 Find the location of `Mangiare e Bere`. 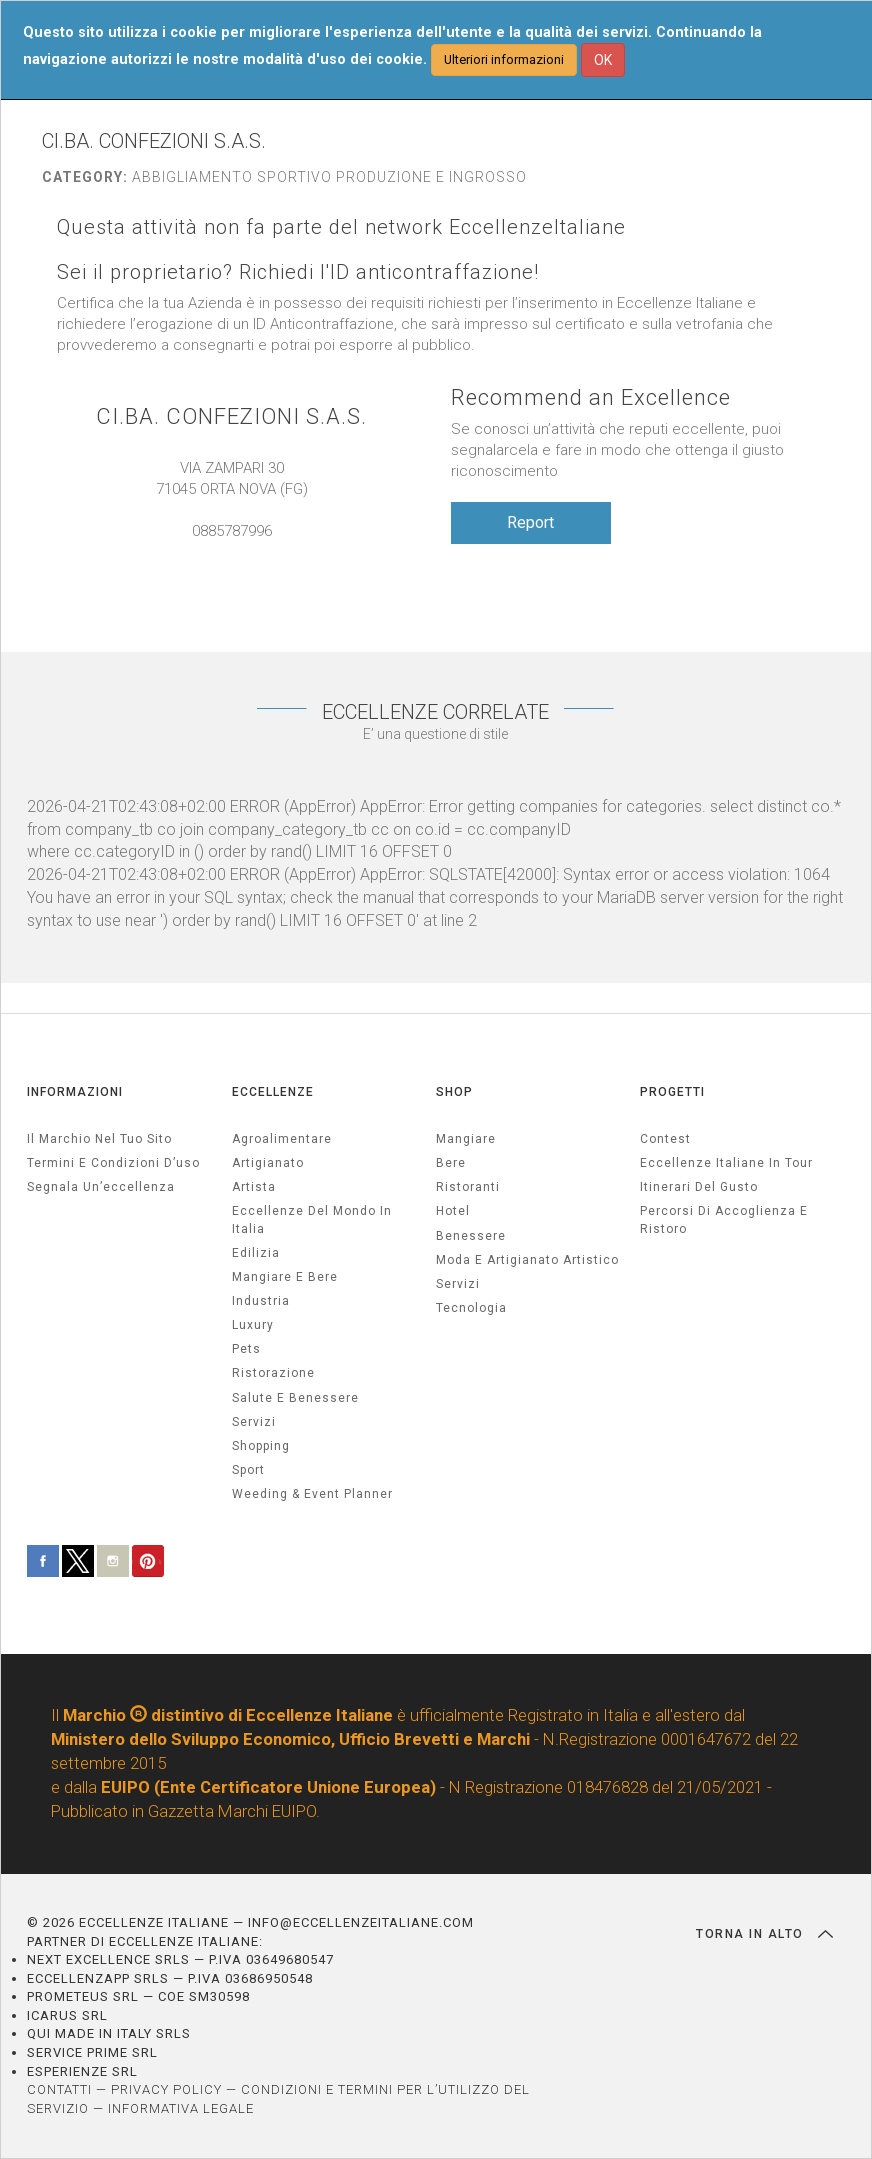

Mangiare e Bere is located at coordinates (285, 1277).